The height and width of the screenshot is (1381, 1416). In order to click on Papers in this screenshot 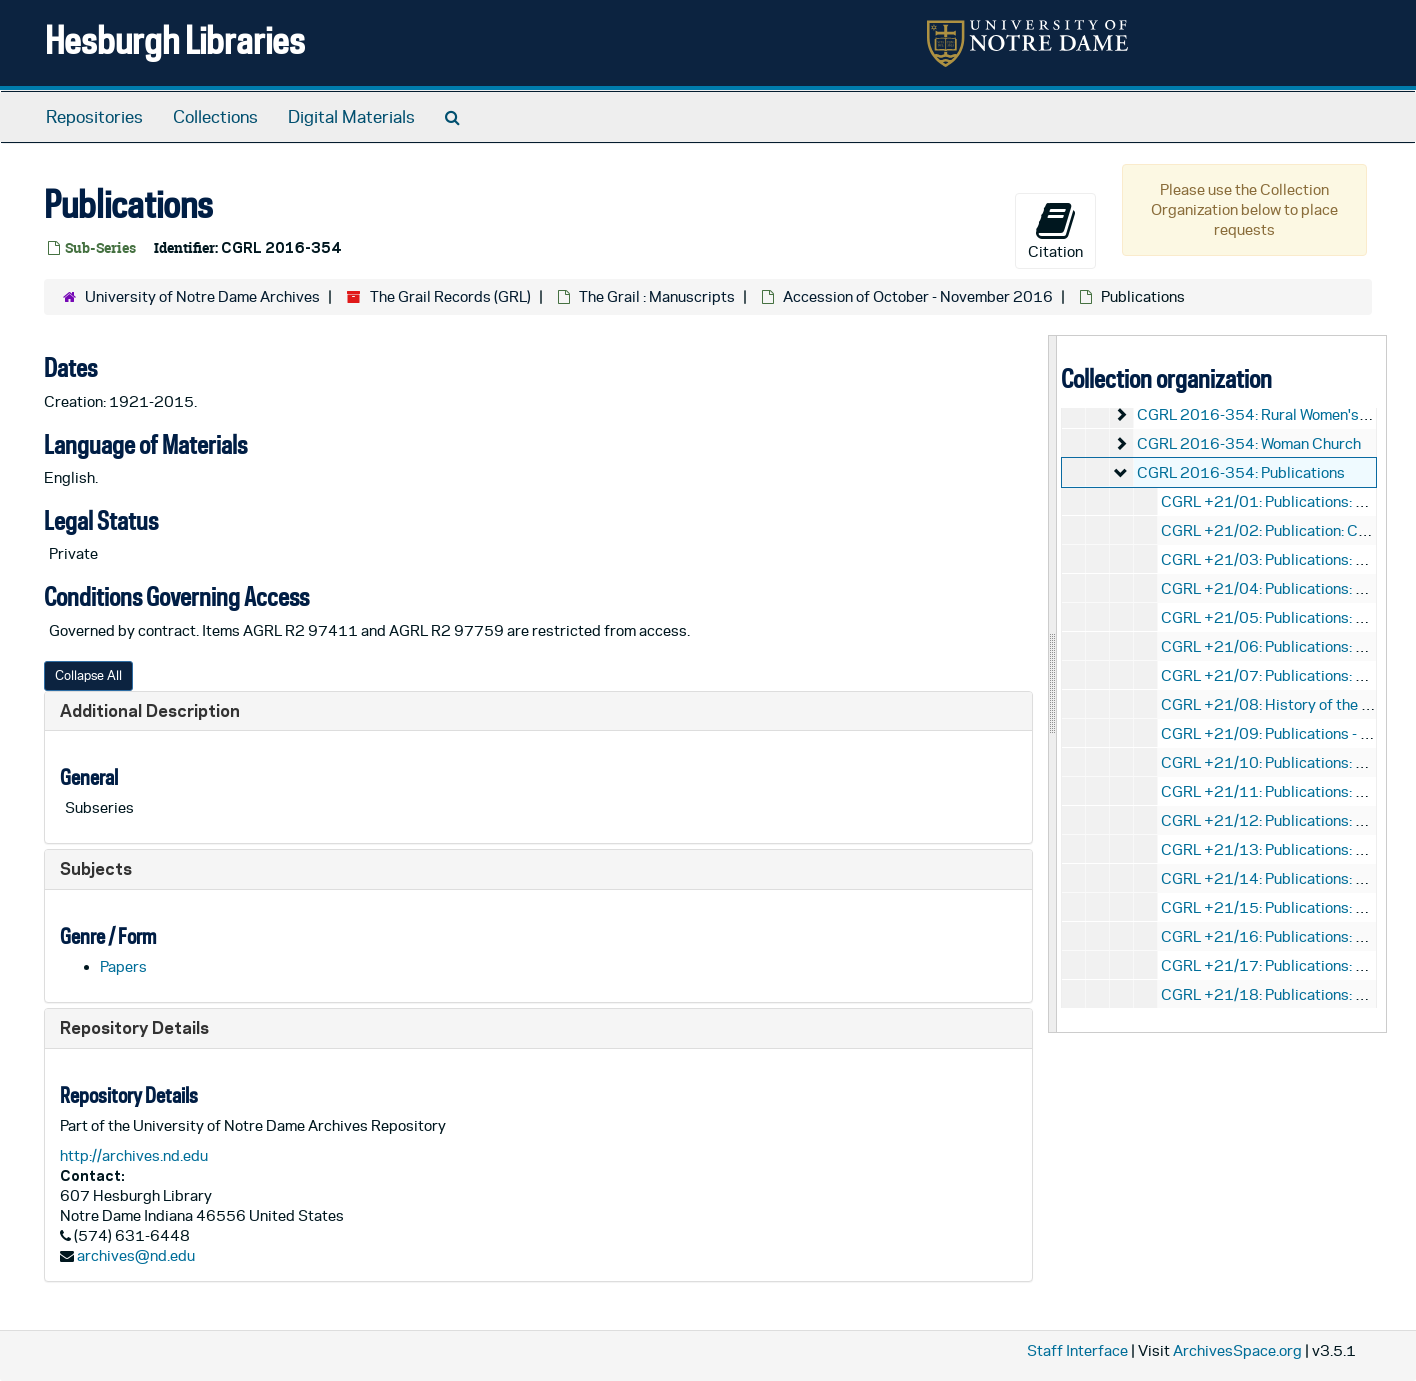, I will do `click(123, 966)`.